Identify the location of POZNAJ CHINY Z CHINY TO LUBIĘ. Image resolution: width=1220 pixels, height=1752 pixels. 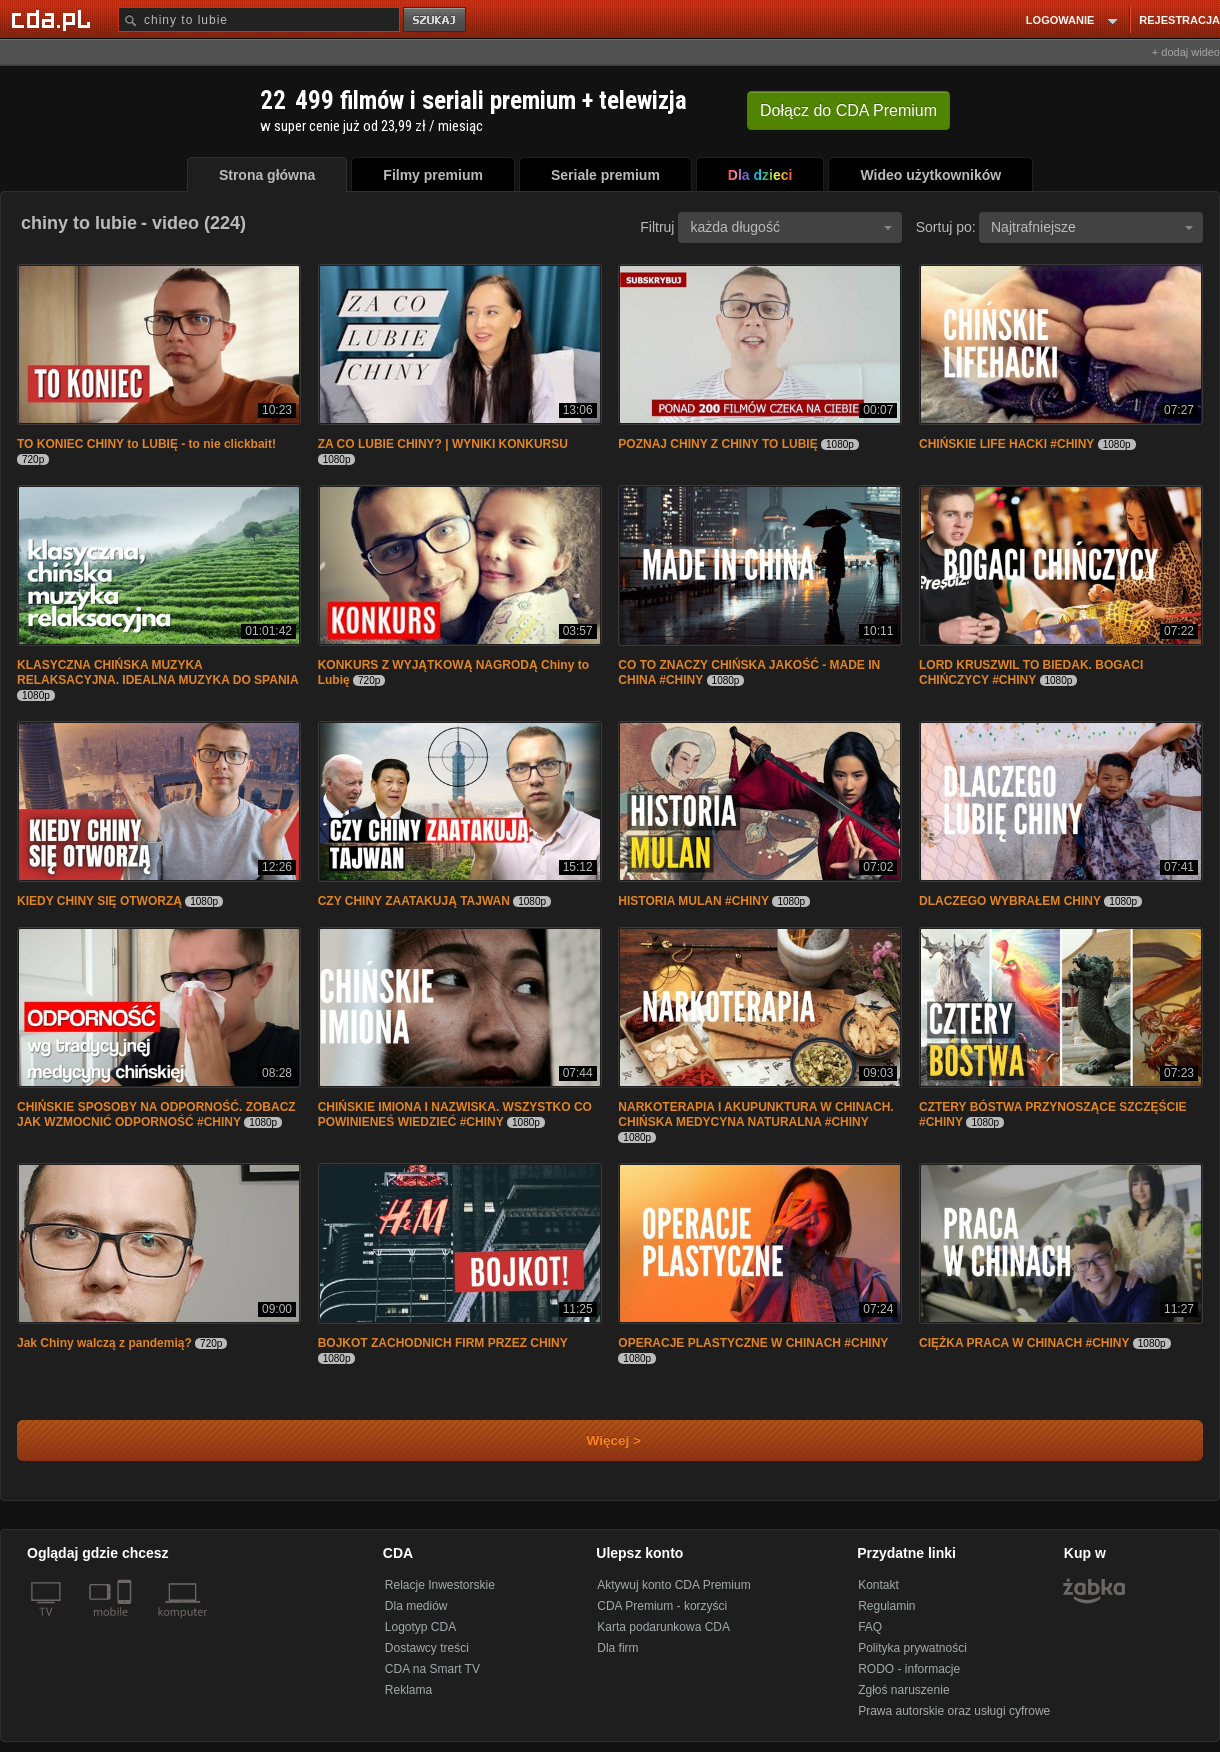
(717, 444).